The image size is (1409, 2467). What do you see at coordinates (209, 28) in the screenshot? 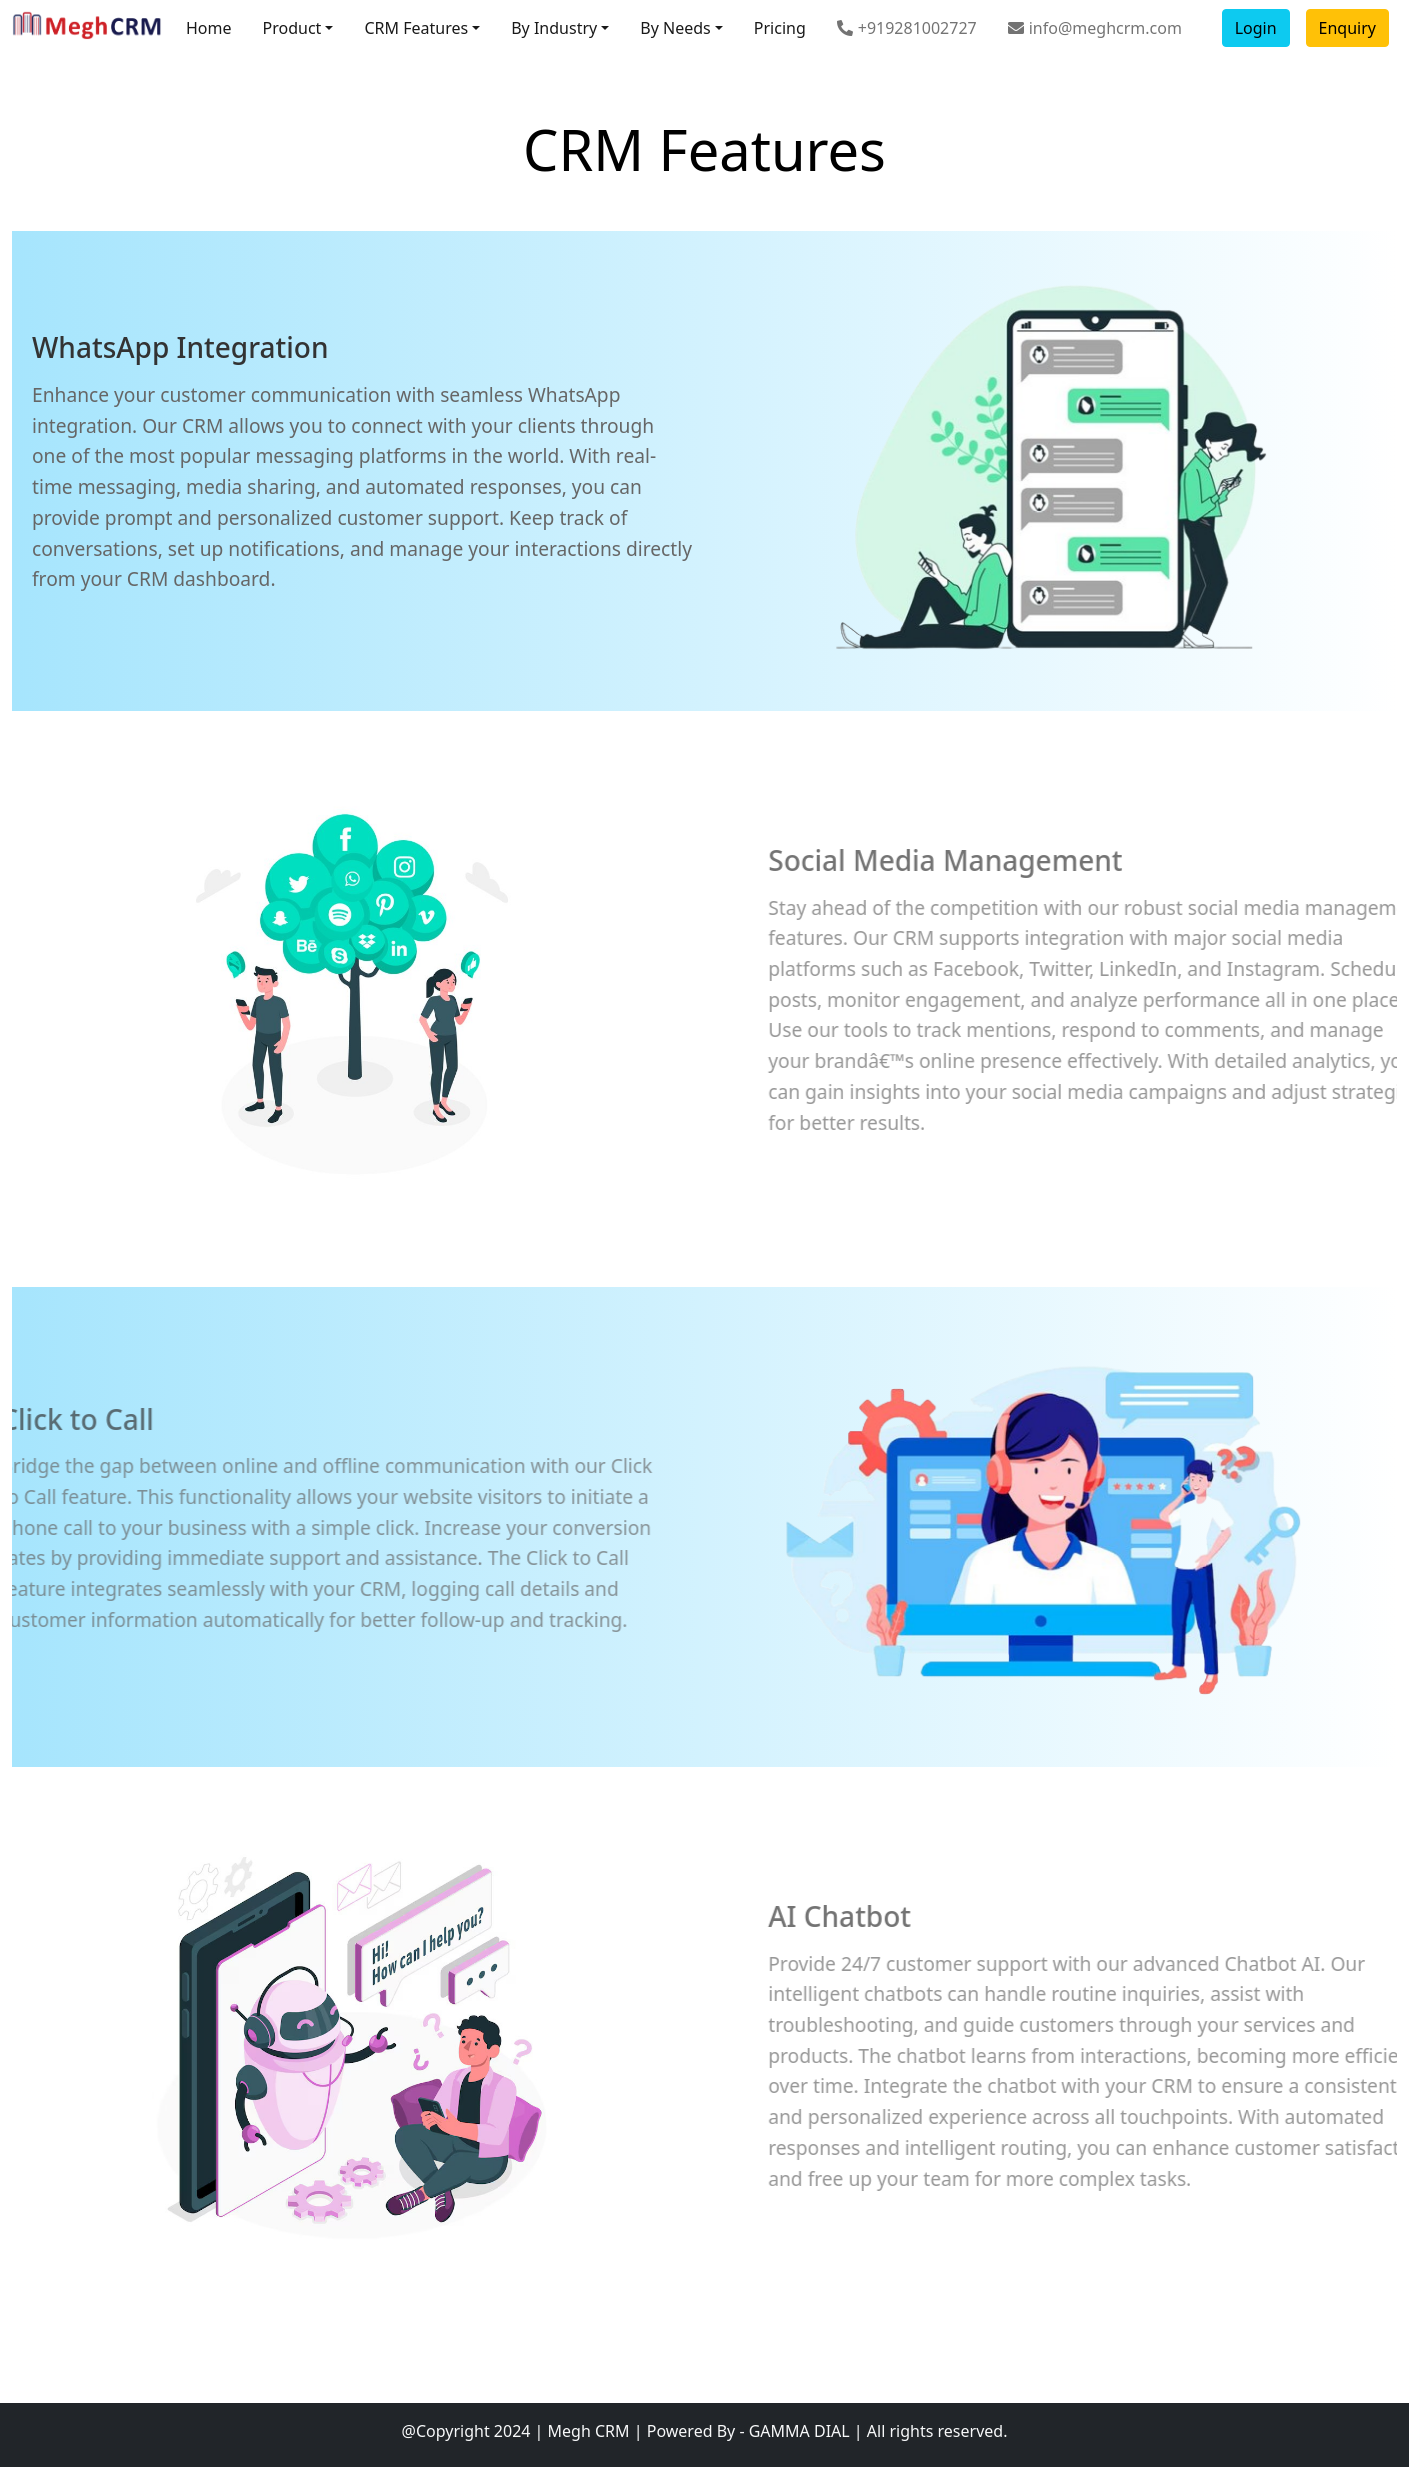
I see `Home` at bounding box center [209, 28].